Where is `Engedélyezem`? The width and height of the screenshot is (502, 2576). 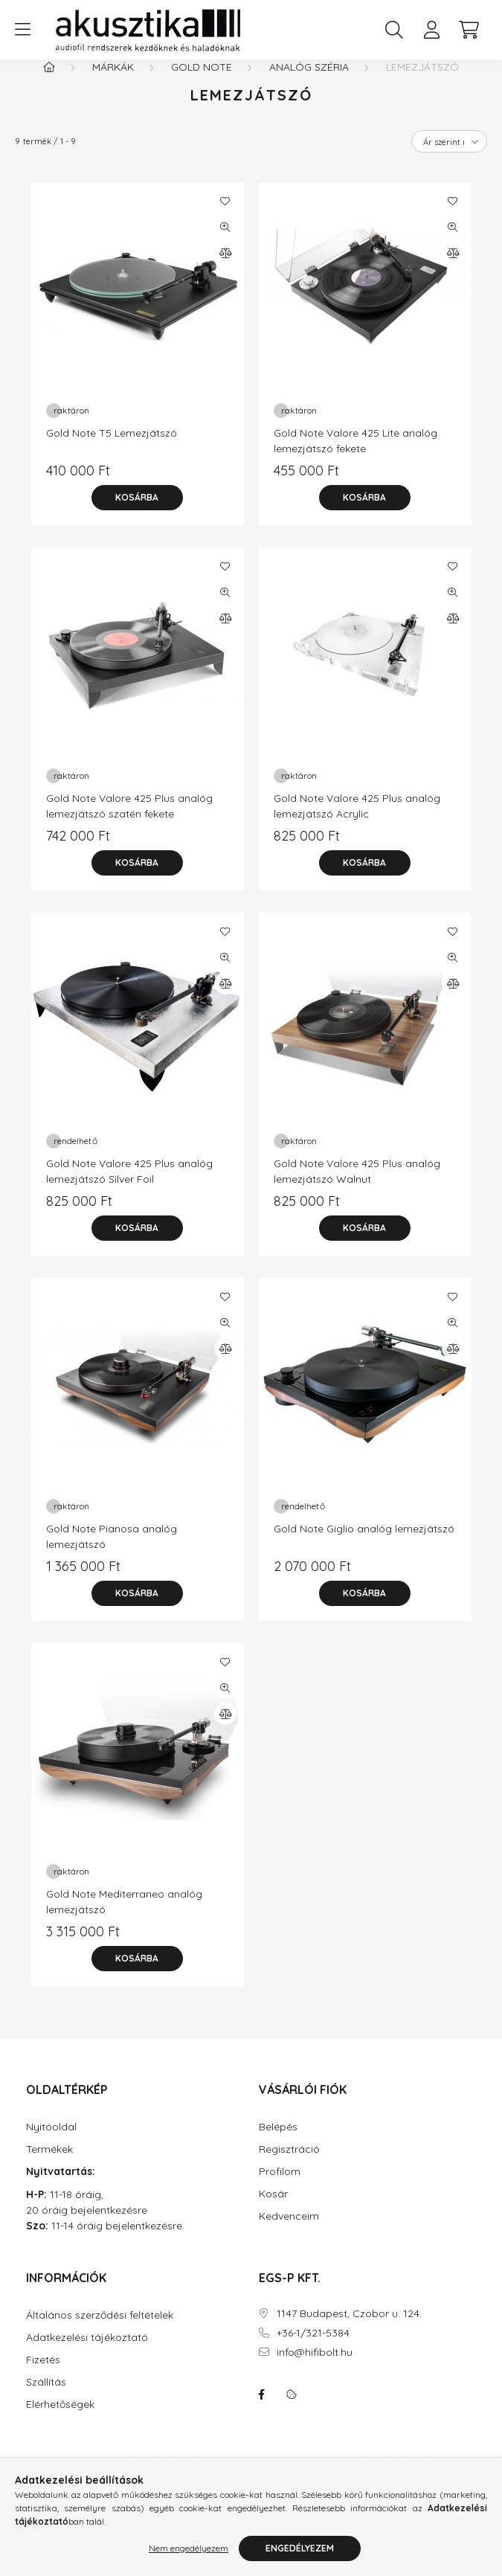 Engedélyezem is located at coordinates (300, 2548).